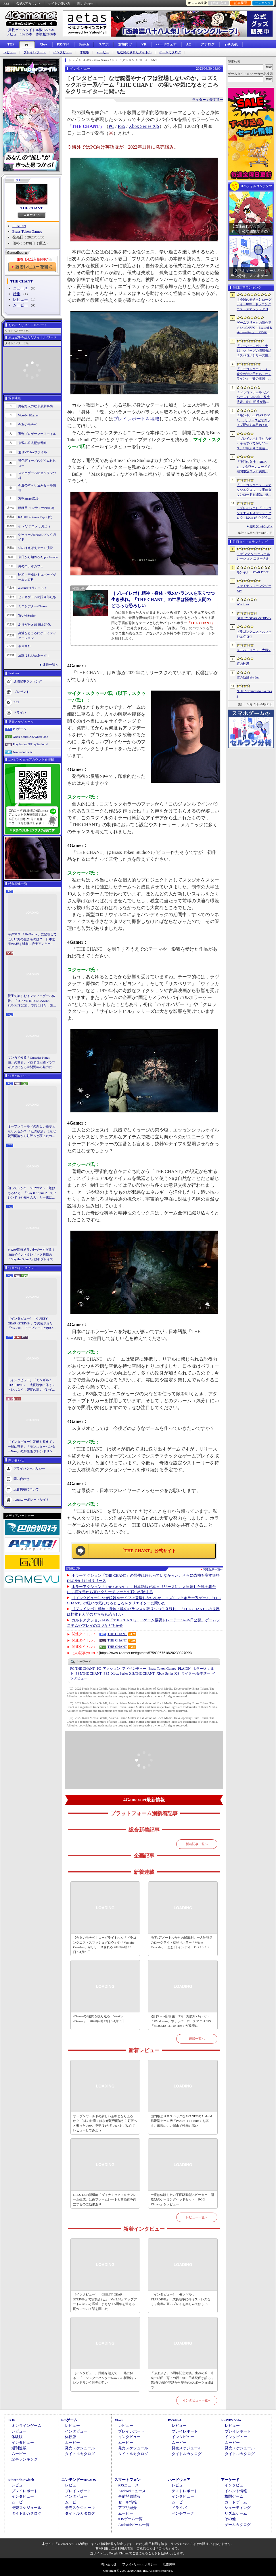  Describe the element at coordinates (127, 2502) in the screenshot. I see `セール情報` at that location.